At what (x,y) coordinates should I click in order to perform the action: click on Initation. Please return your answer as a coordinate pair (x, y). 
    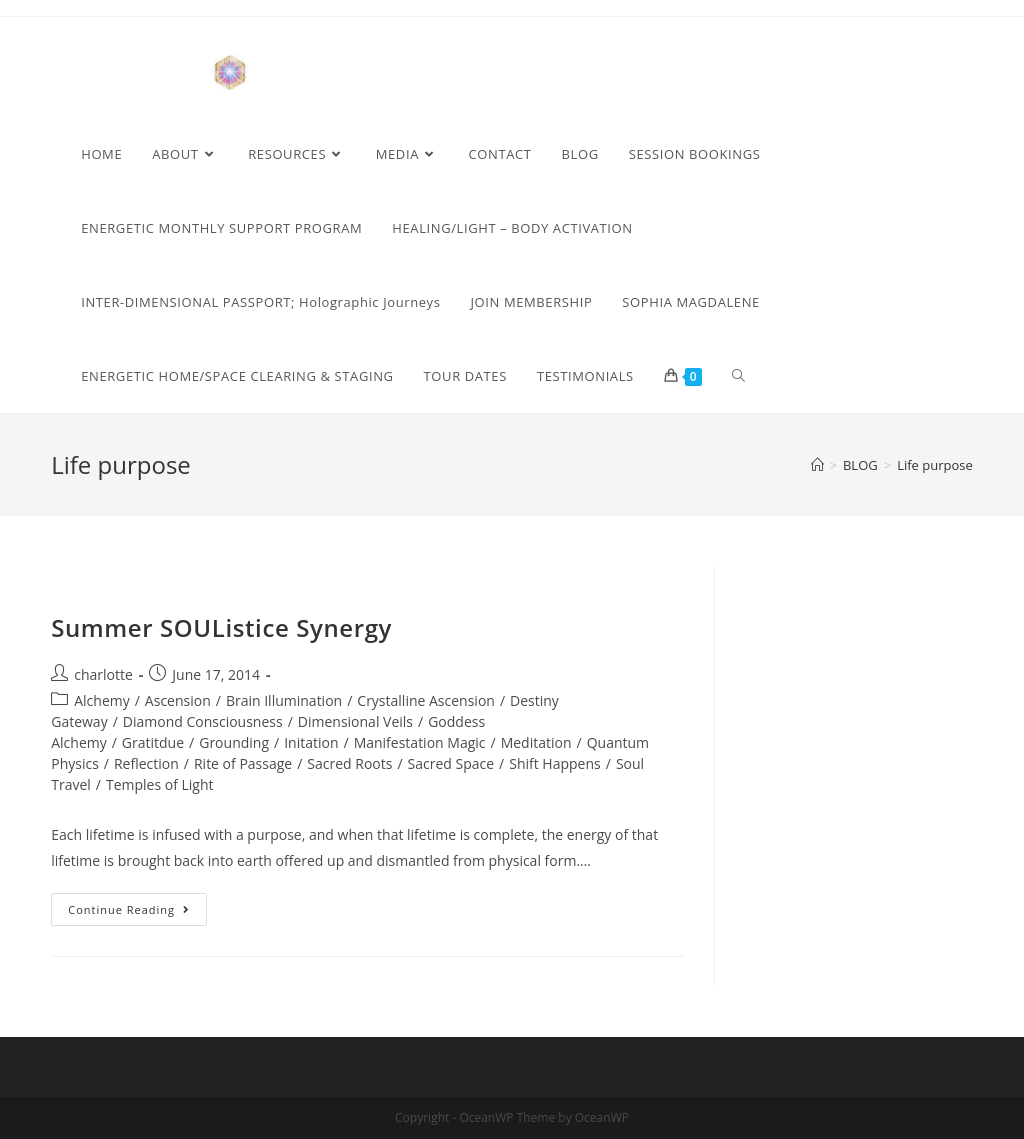
    Looking at the image, I should click on (311, 742).